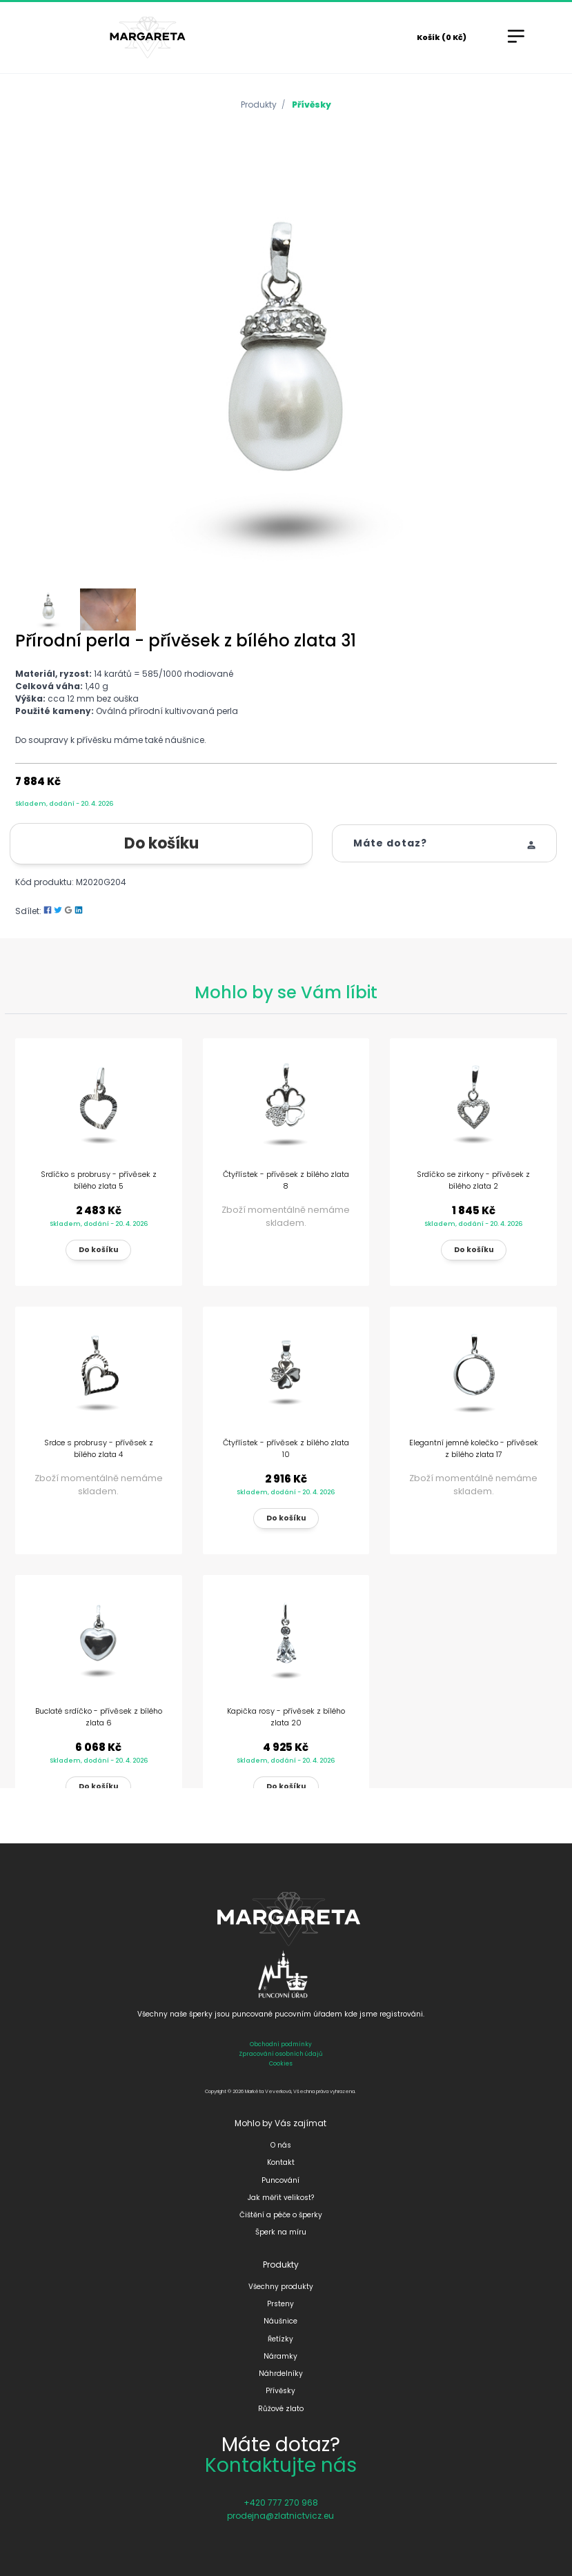 The image size is (572, 2576). Describe the element at coordinates (286, 1716) in the screenshot. I see `Kapička rosy - přívěsek z bílého zlata 20` at that location.